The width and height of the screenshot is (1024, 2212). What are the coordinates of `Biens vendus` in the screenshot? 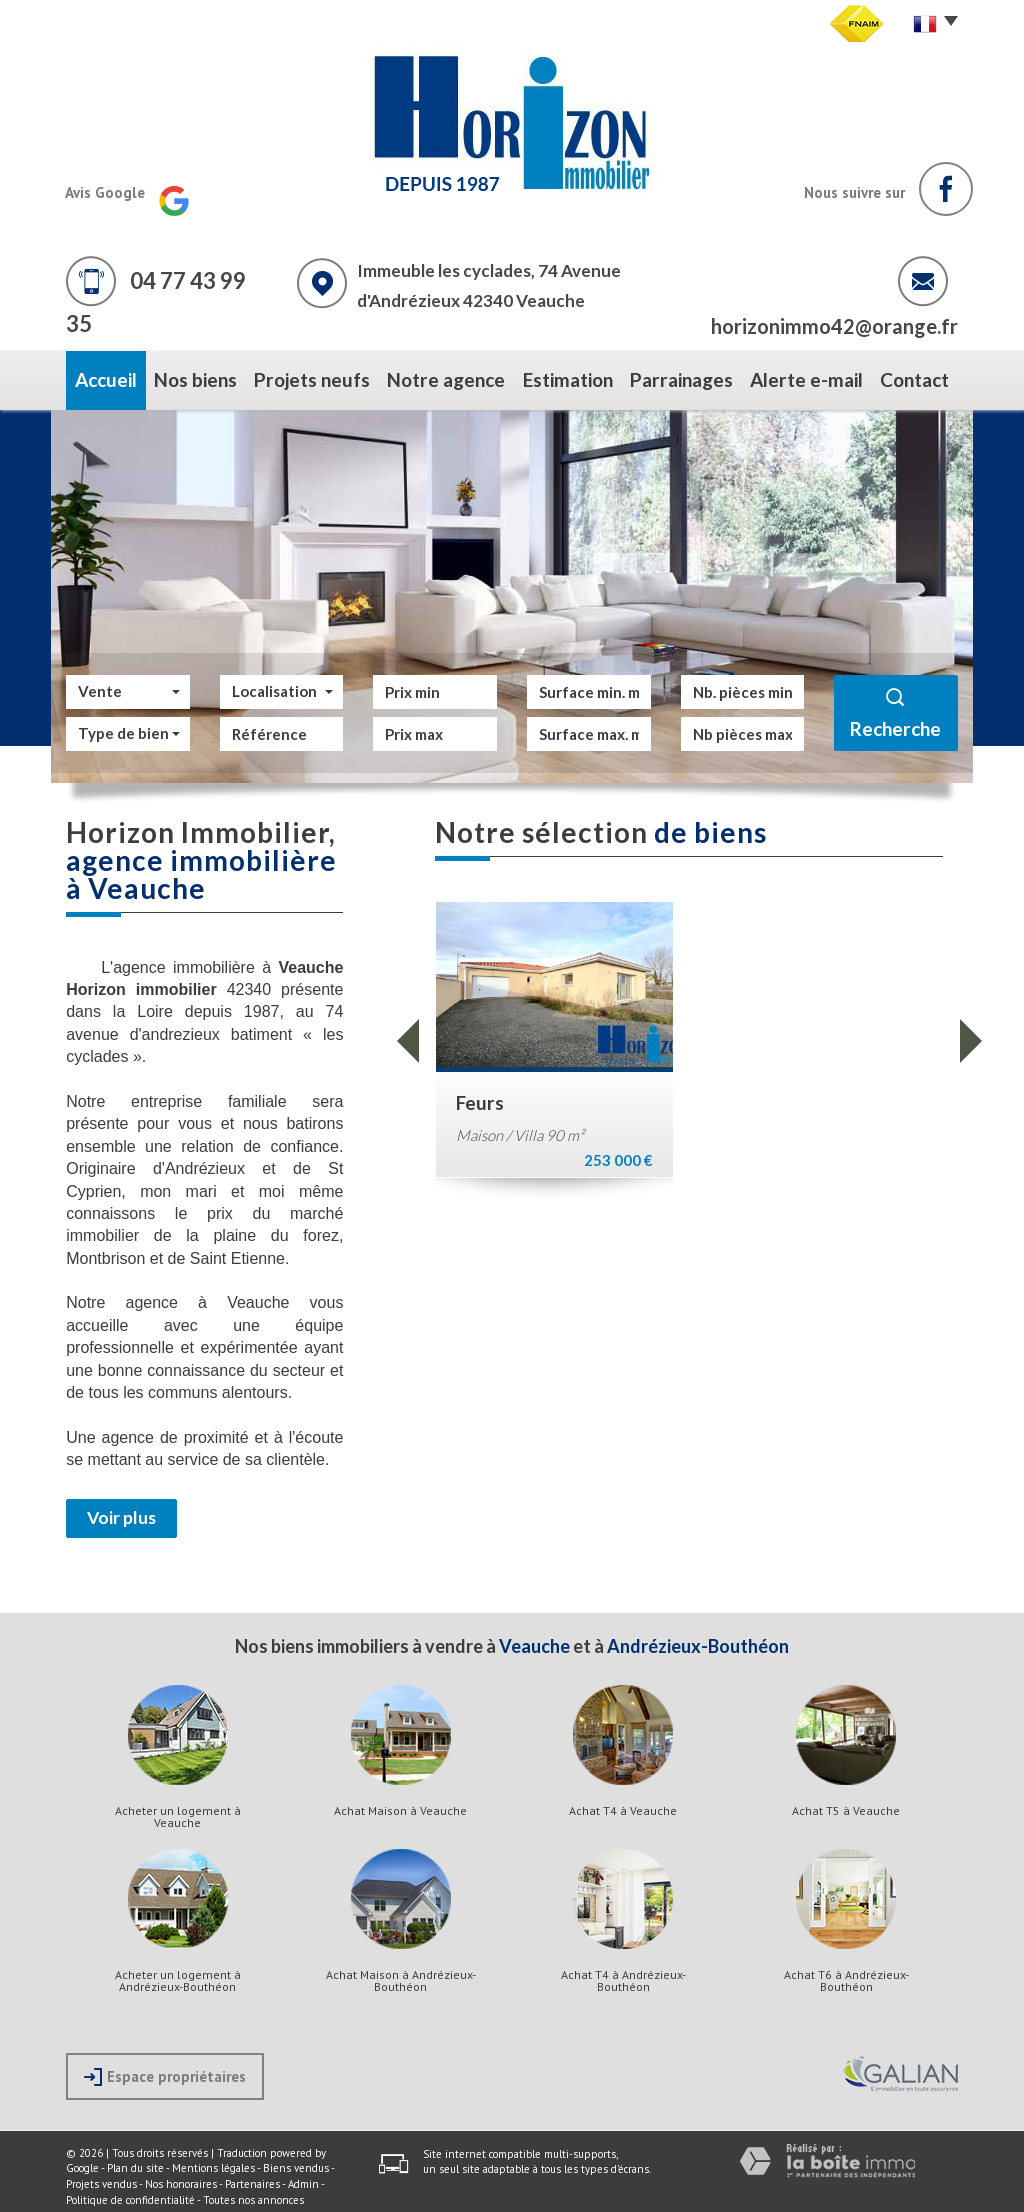 It's located at (296, 2161).